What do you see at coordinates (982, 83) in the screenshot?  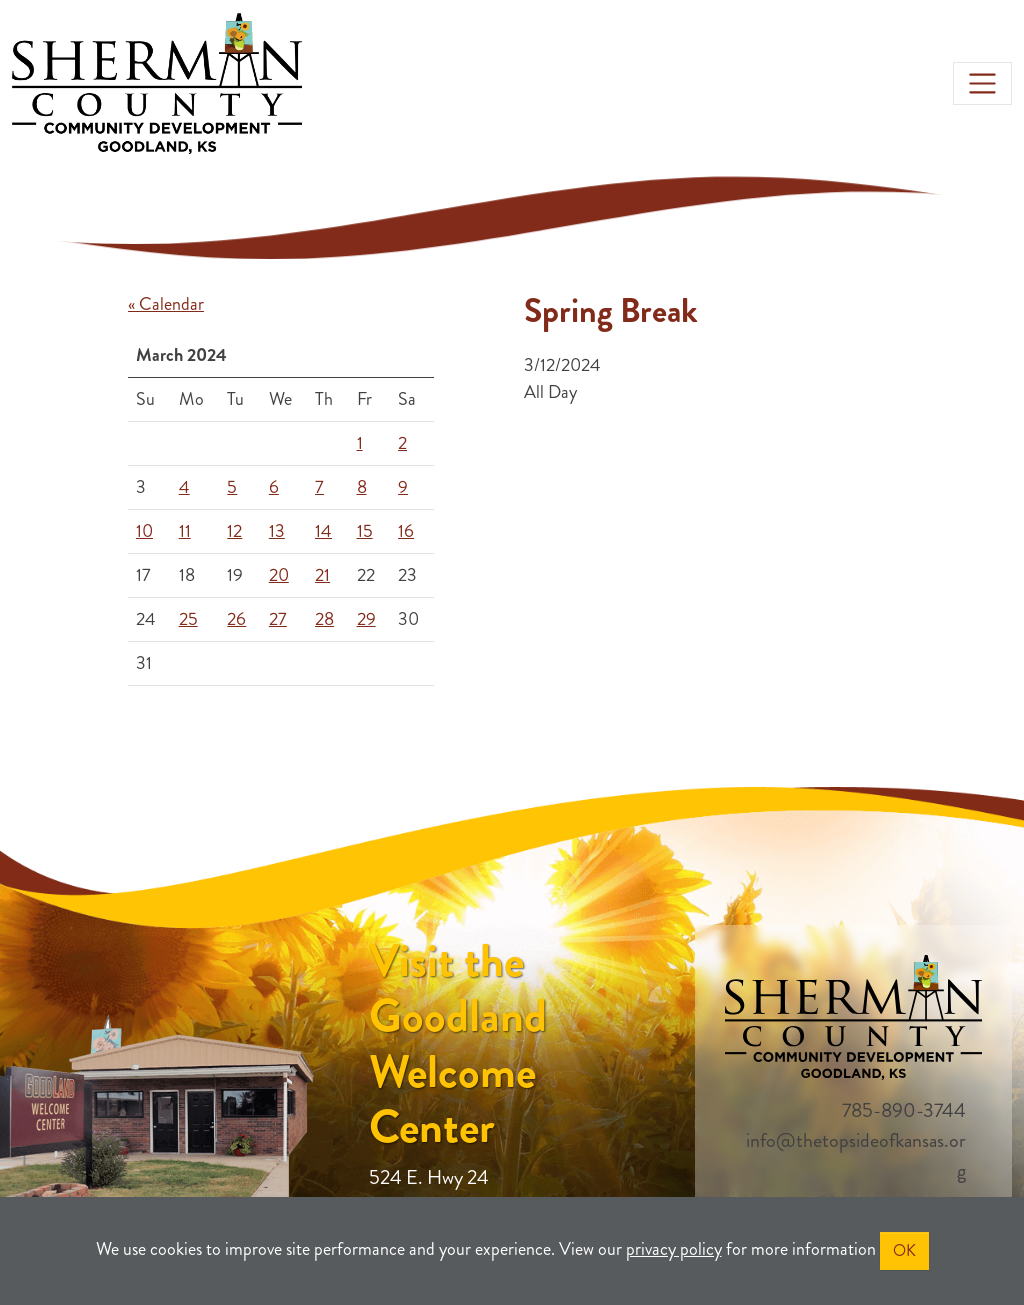 I see `[Toggle navigation]` at bounding box center [982, 83].